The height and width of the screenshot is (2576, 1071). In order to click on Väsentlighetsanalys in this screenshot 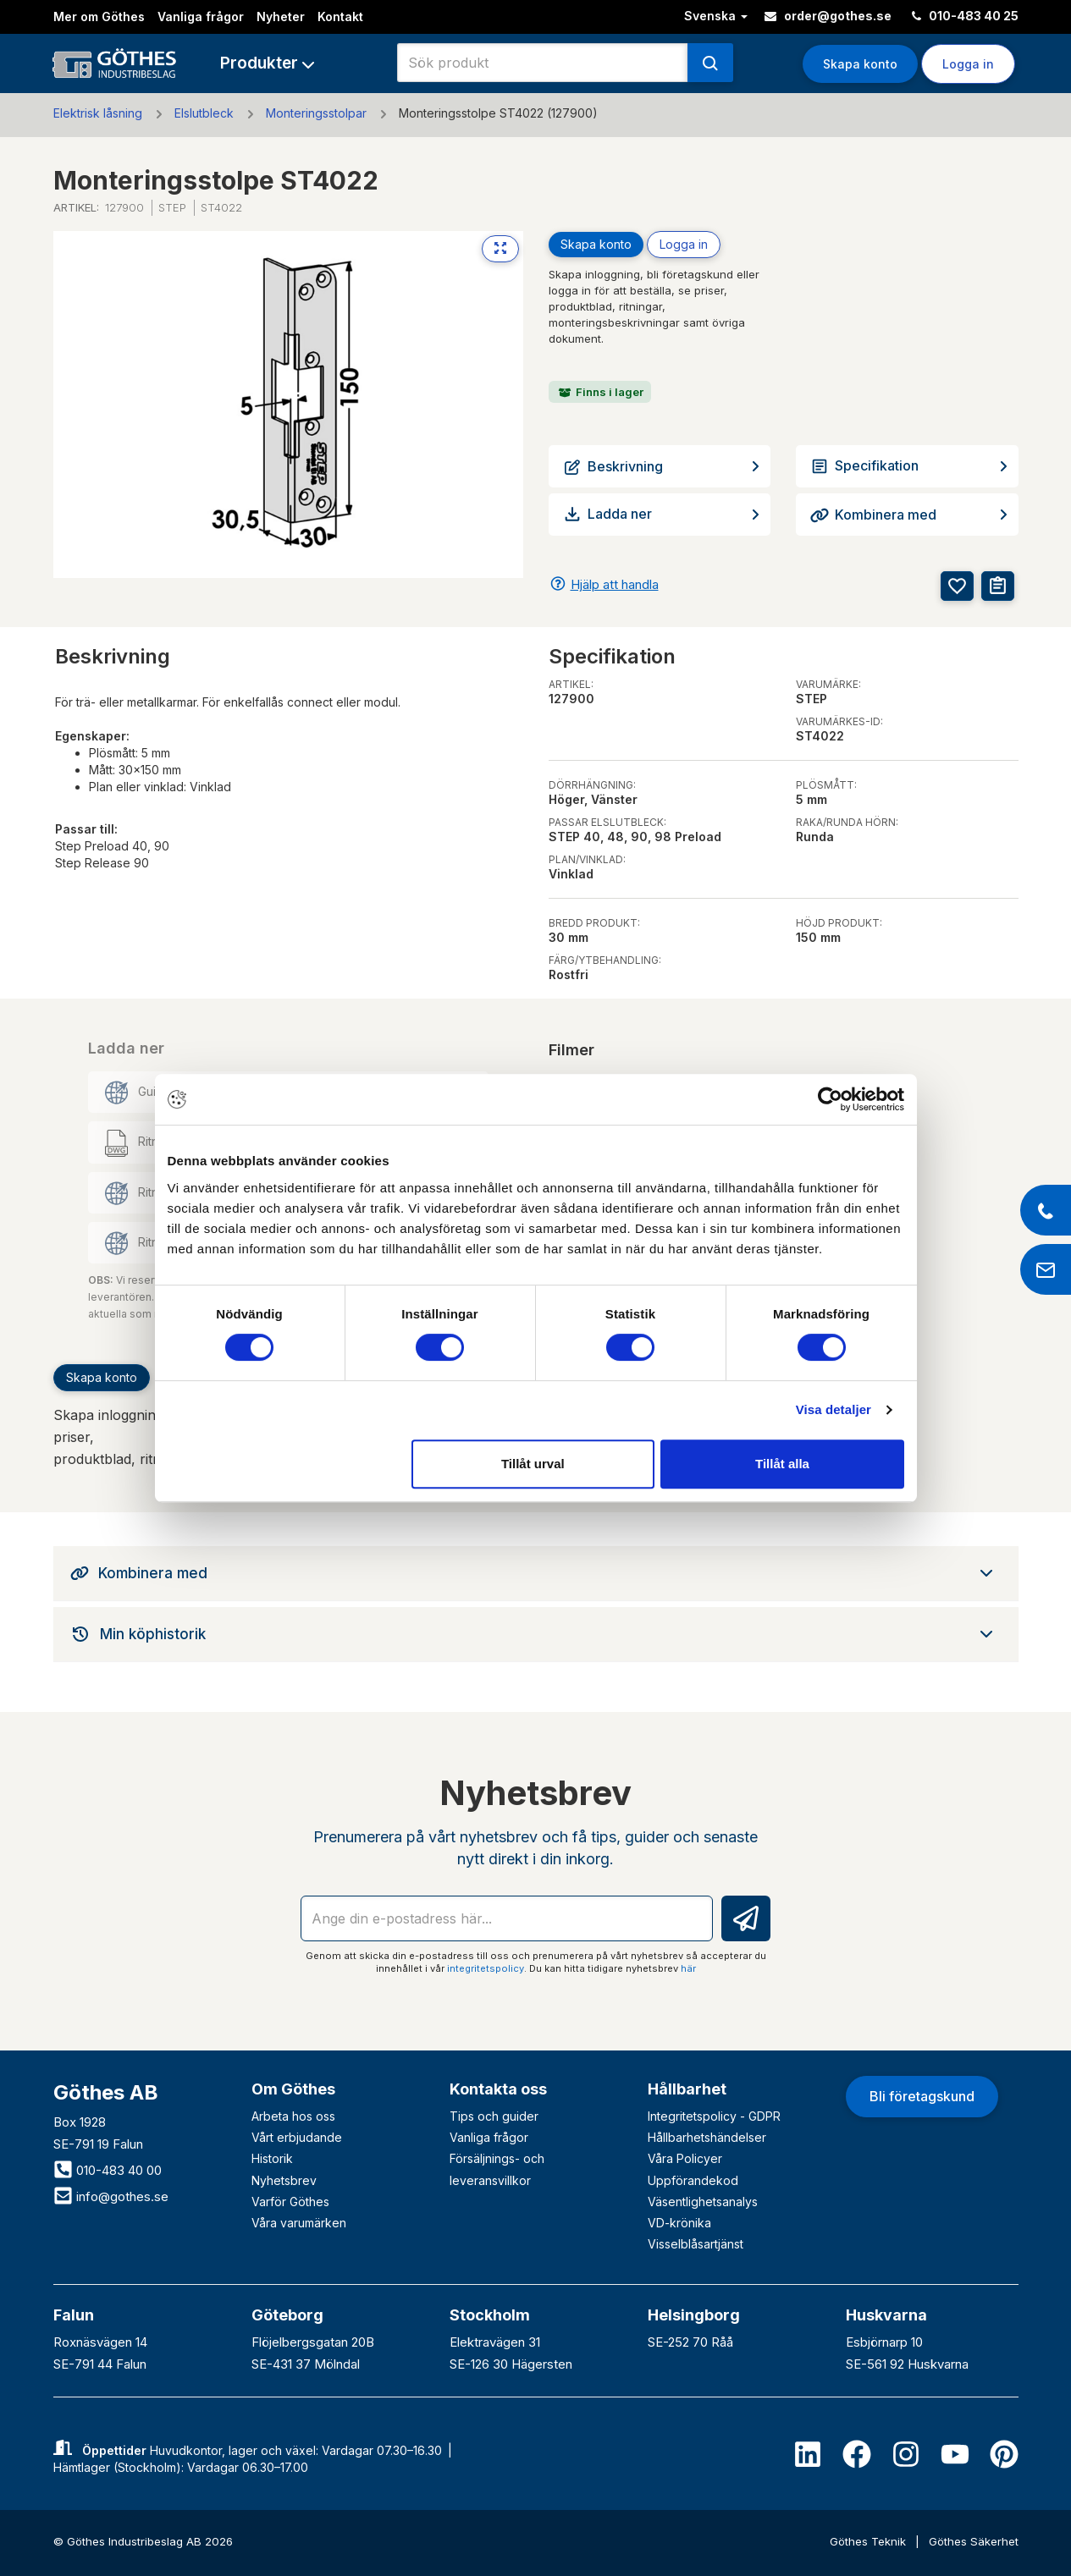, I will do `click(703, 2201)`.